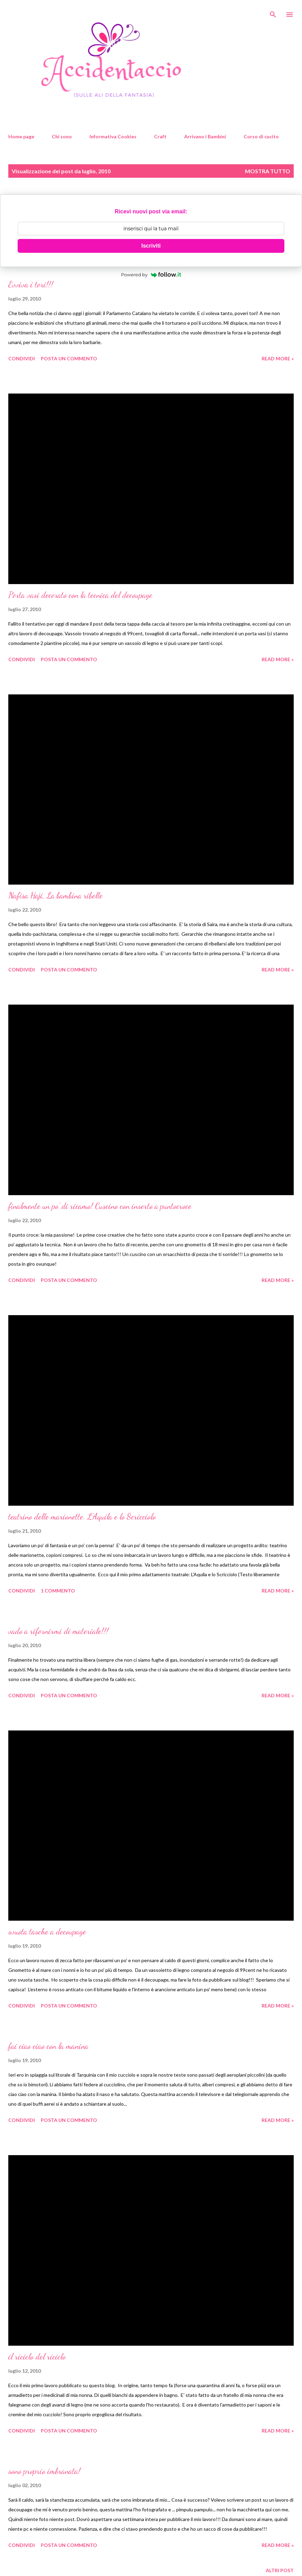  I want to click on Altri post, so click(280, 2570).